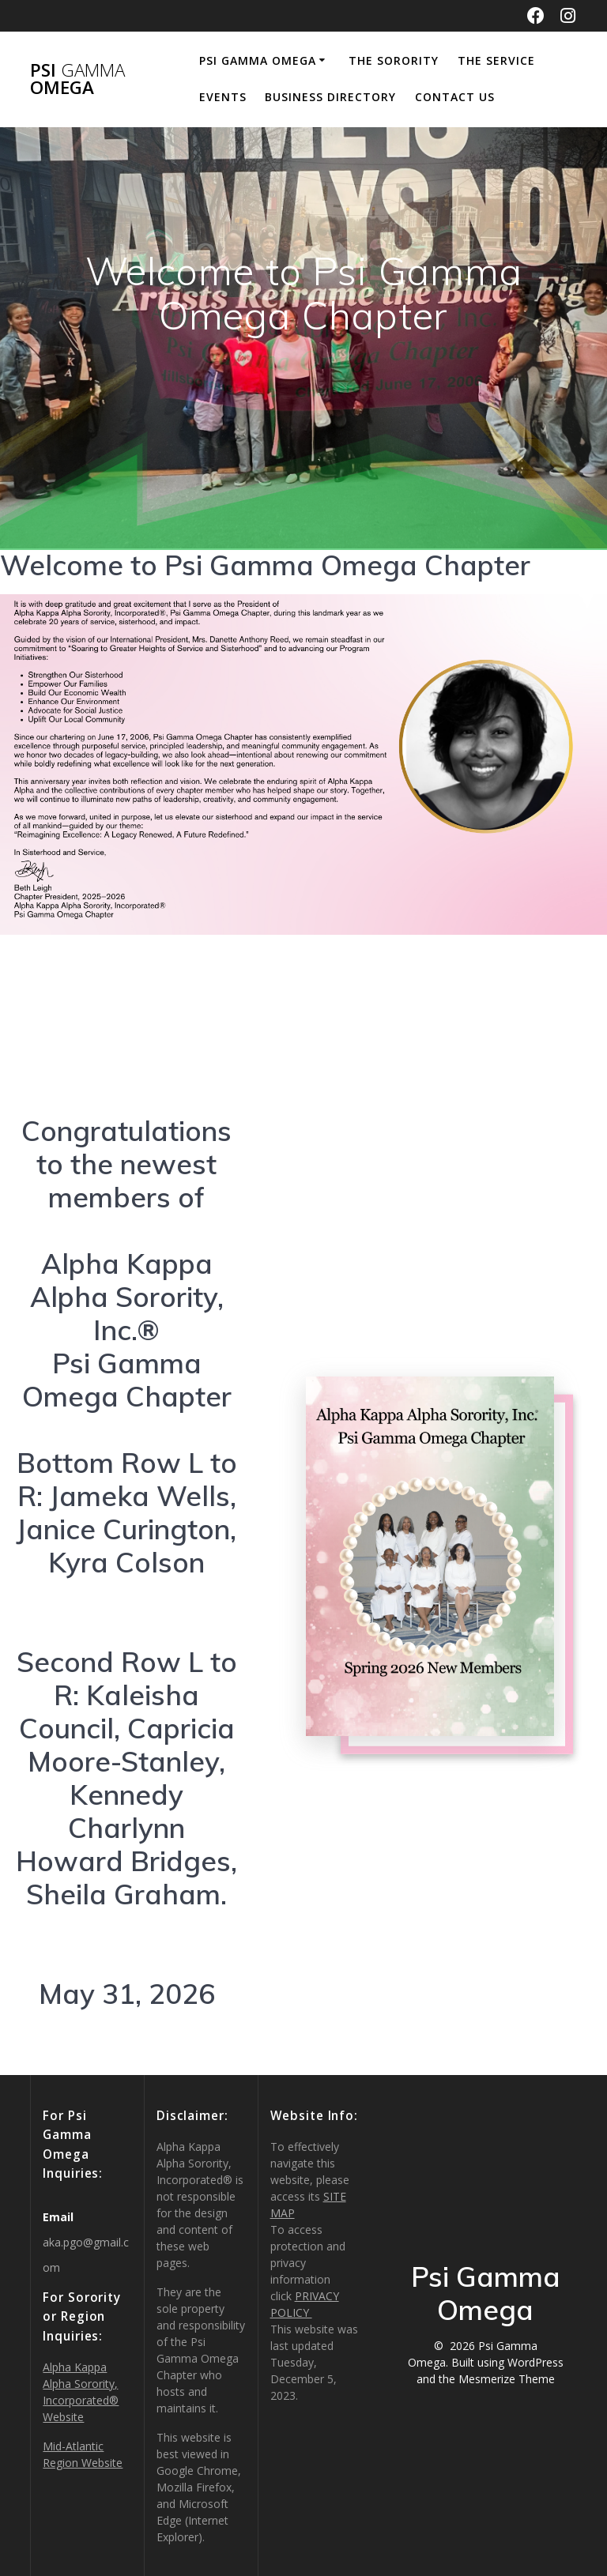 The width and height of the screenshot is (607, 2576). What do you see at coordinates (506, 2378) in the screenshot?
I see `Mesmerize Theme` at bounding box center [506, 2378].